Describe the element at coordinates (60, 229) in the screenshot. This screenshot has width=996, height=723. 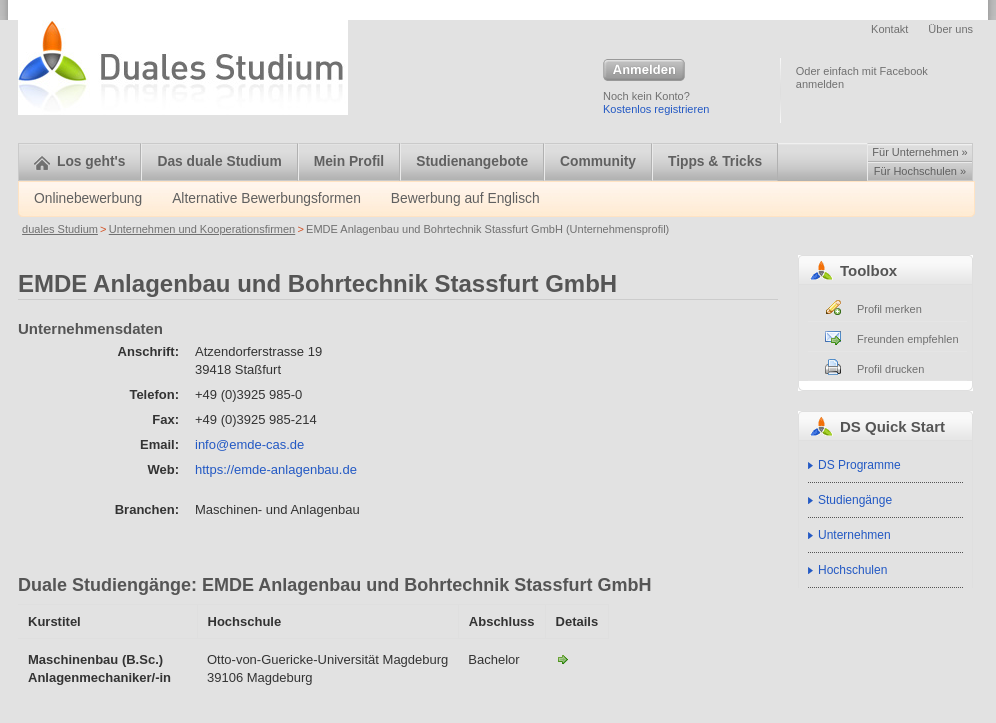
I see `duales Studium` at that location.